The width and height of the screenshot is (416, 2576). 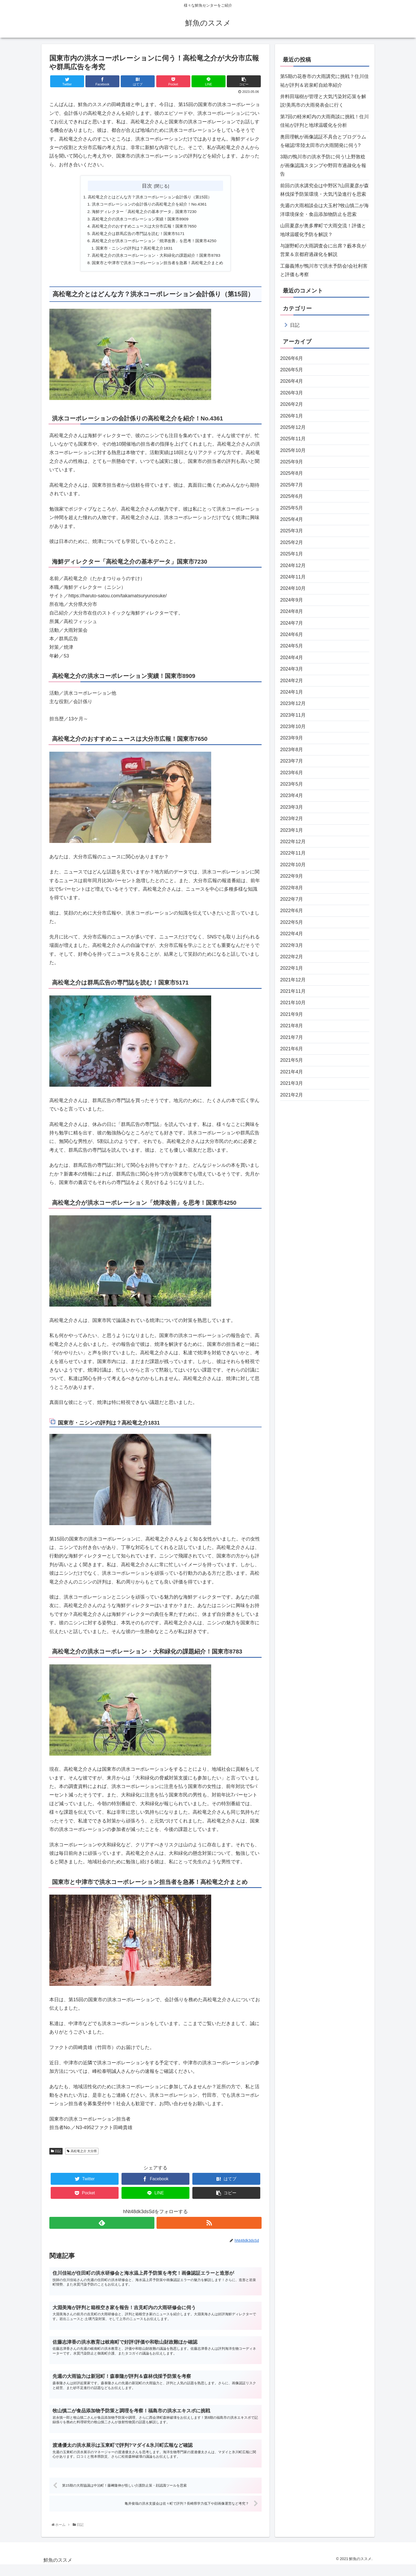 I want to click on 2023年12月, so click(x=293, y=703).